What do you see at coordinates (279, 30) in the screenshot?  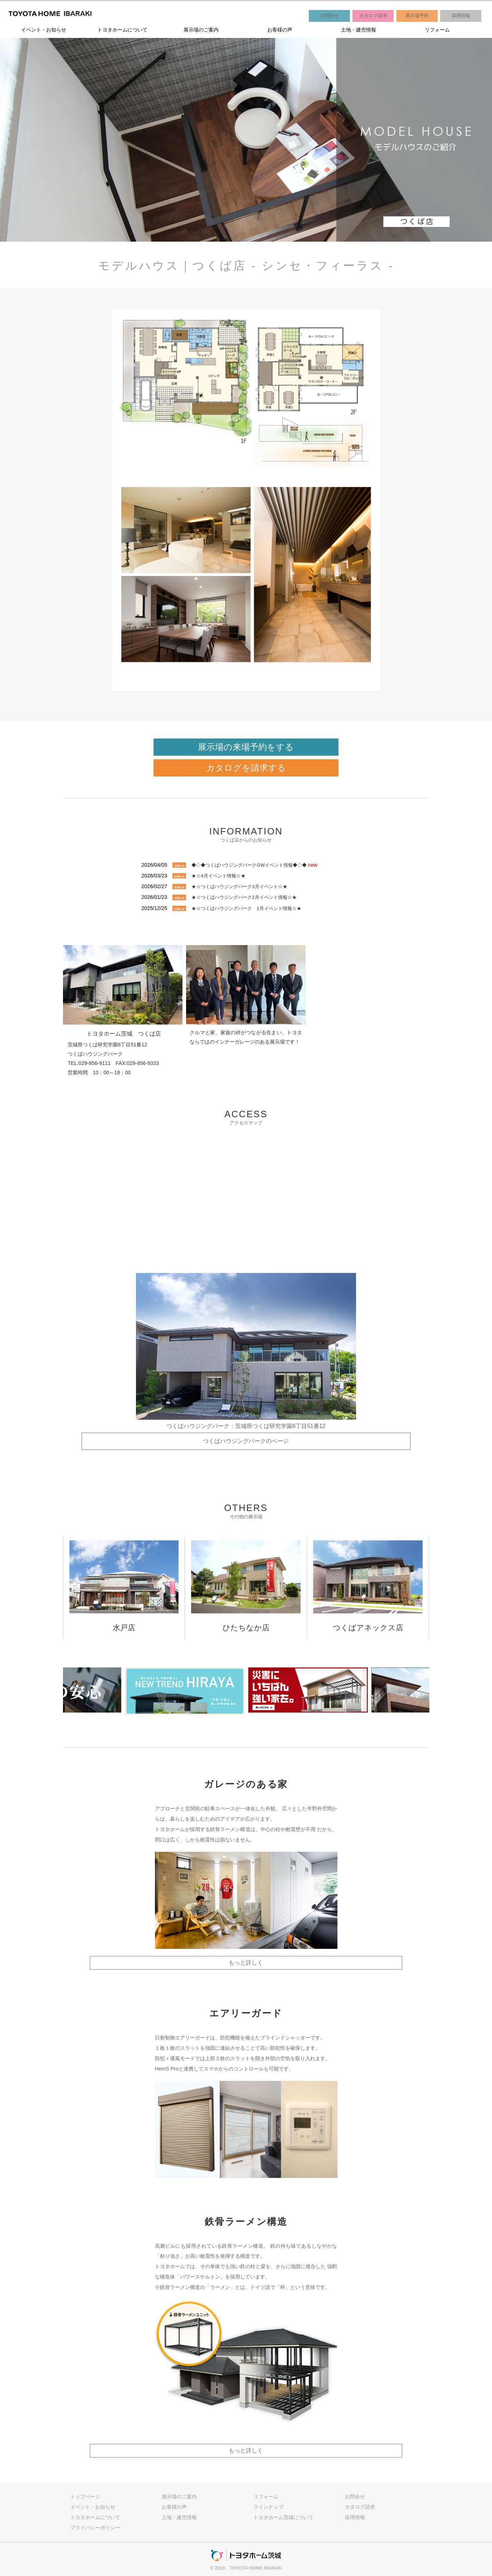 I see `お客様の声` at bounding box center [279, 30].